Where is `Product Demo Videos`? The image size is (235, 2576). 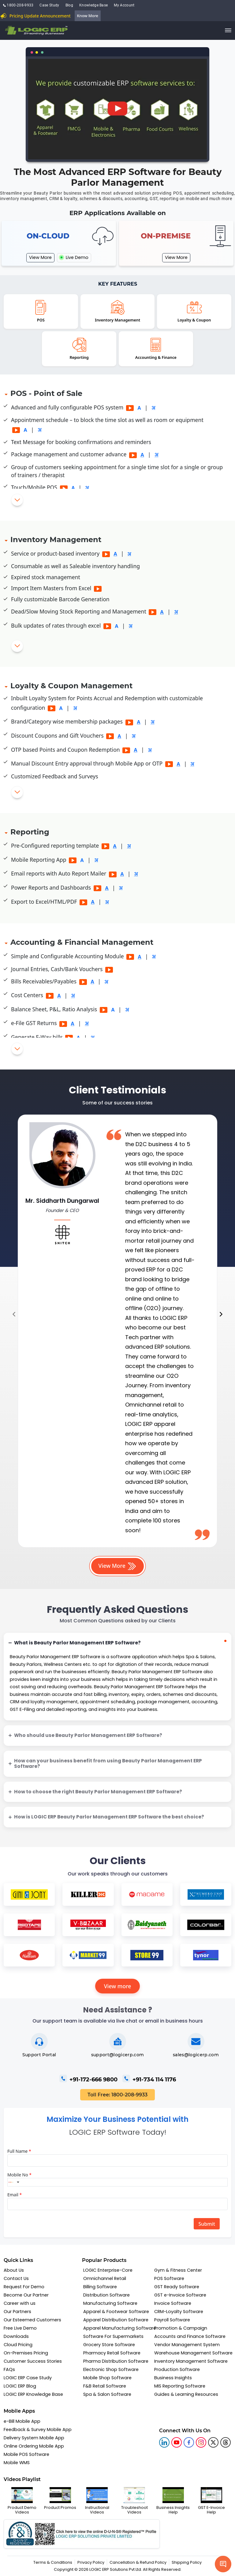 Product Demo Videos is located at coordinates (22, 2500).